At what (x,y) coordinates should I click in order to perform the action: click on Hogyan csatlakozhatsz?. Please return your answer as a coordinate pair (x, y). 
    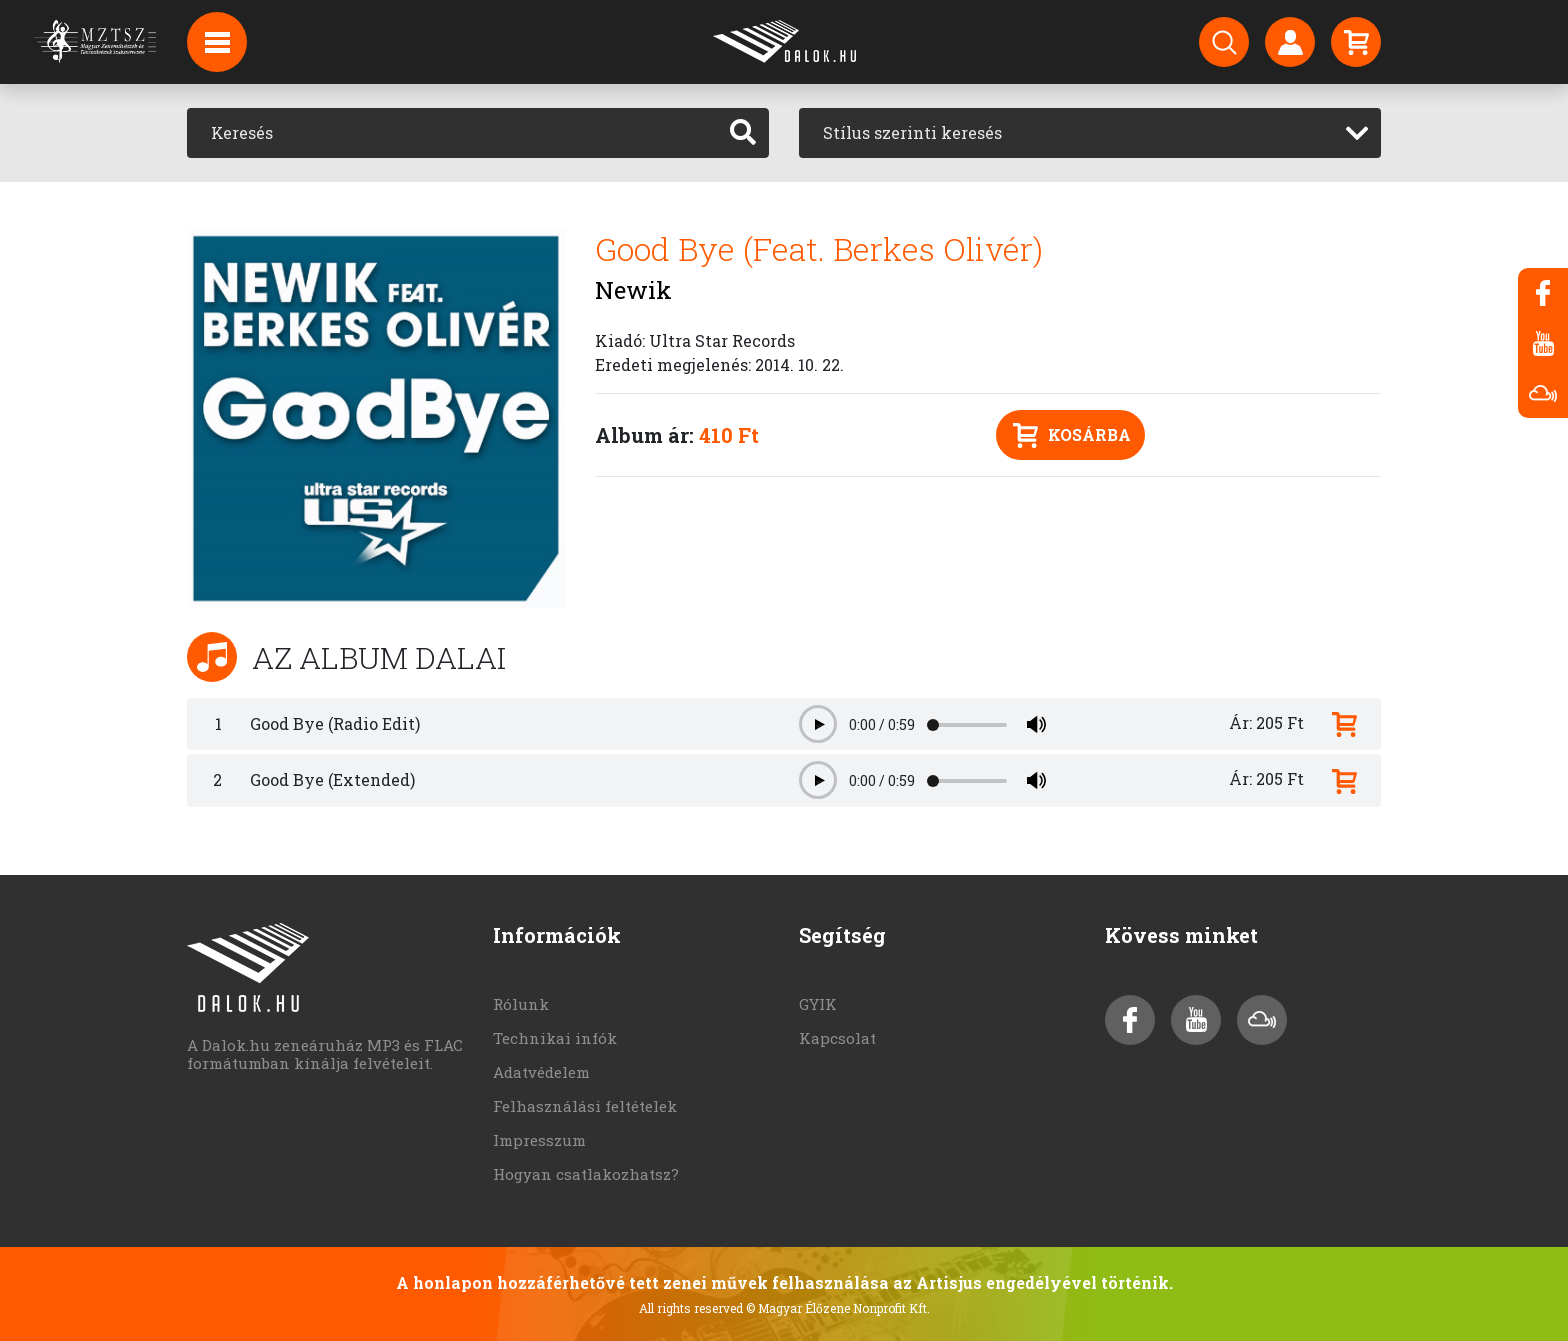
    Looking at the image, I should click on (586, 1174).